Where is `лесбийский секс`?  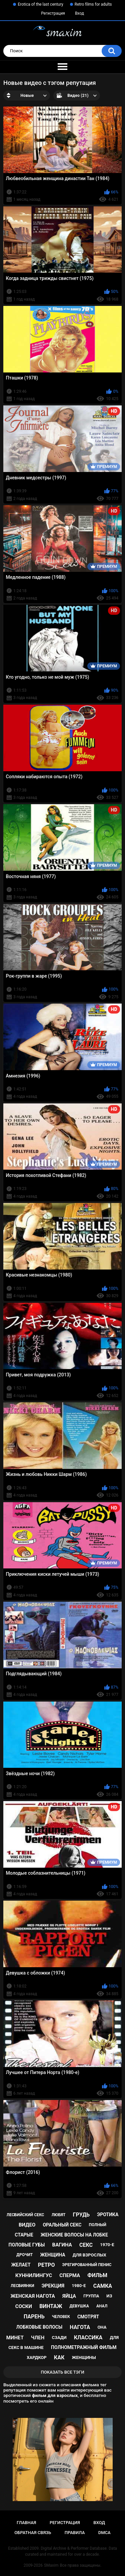 лесбийский секс is located at coordinates (25, 2215).